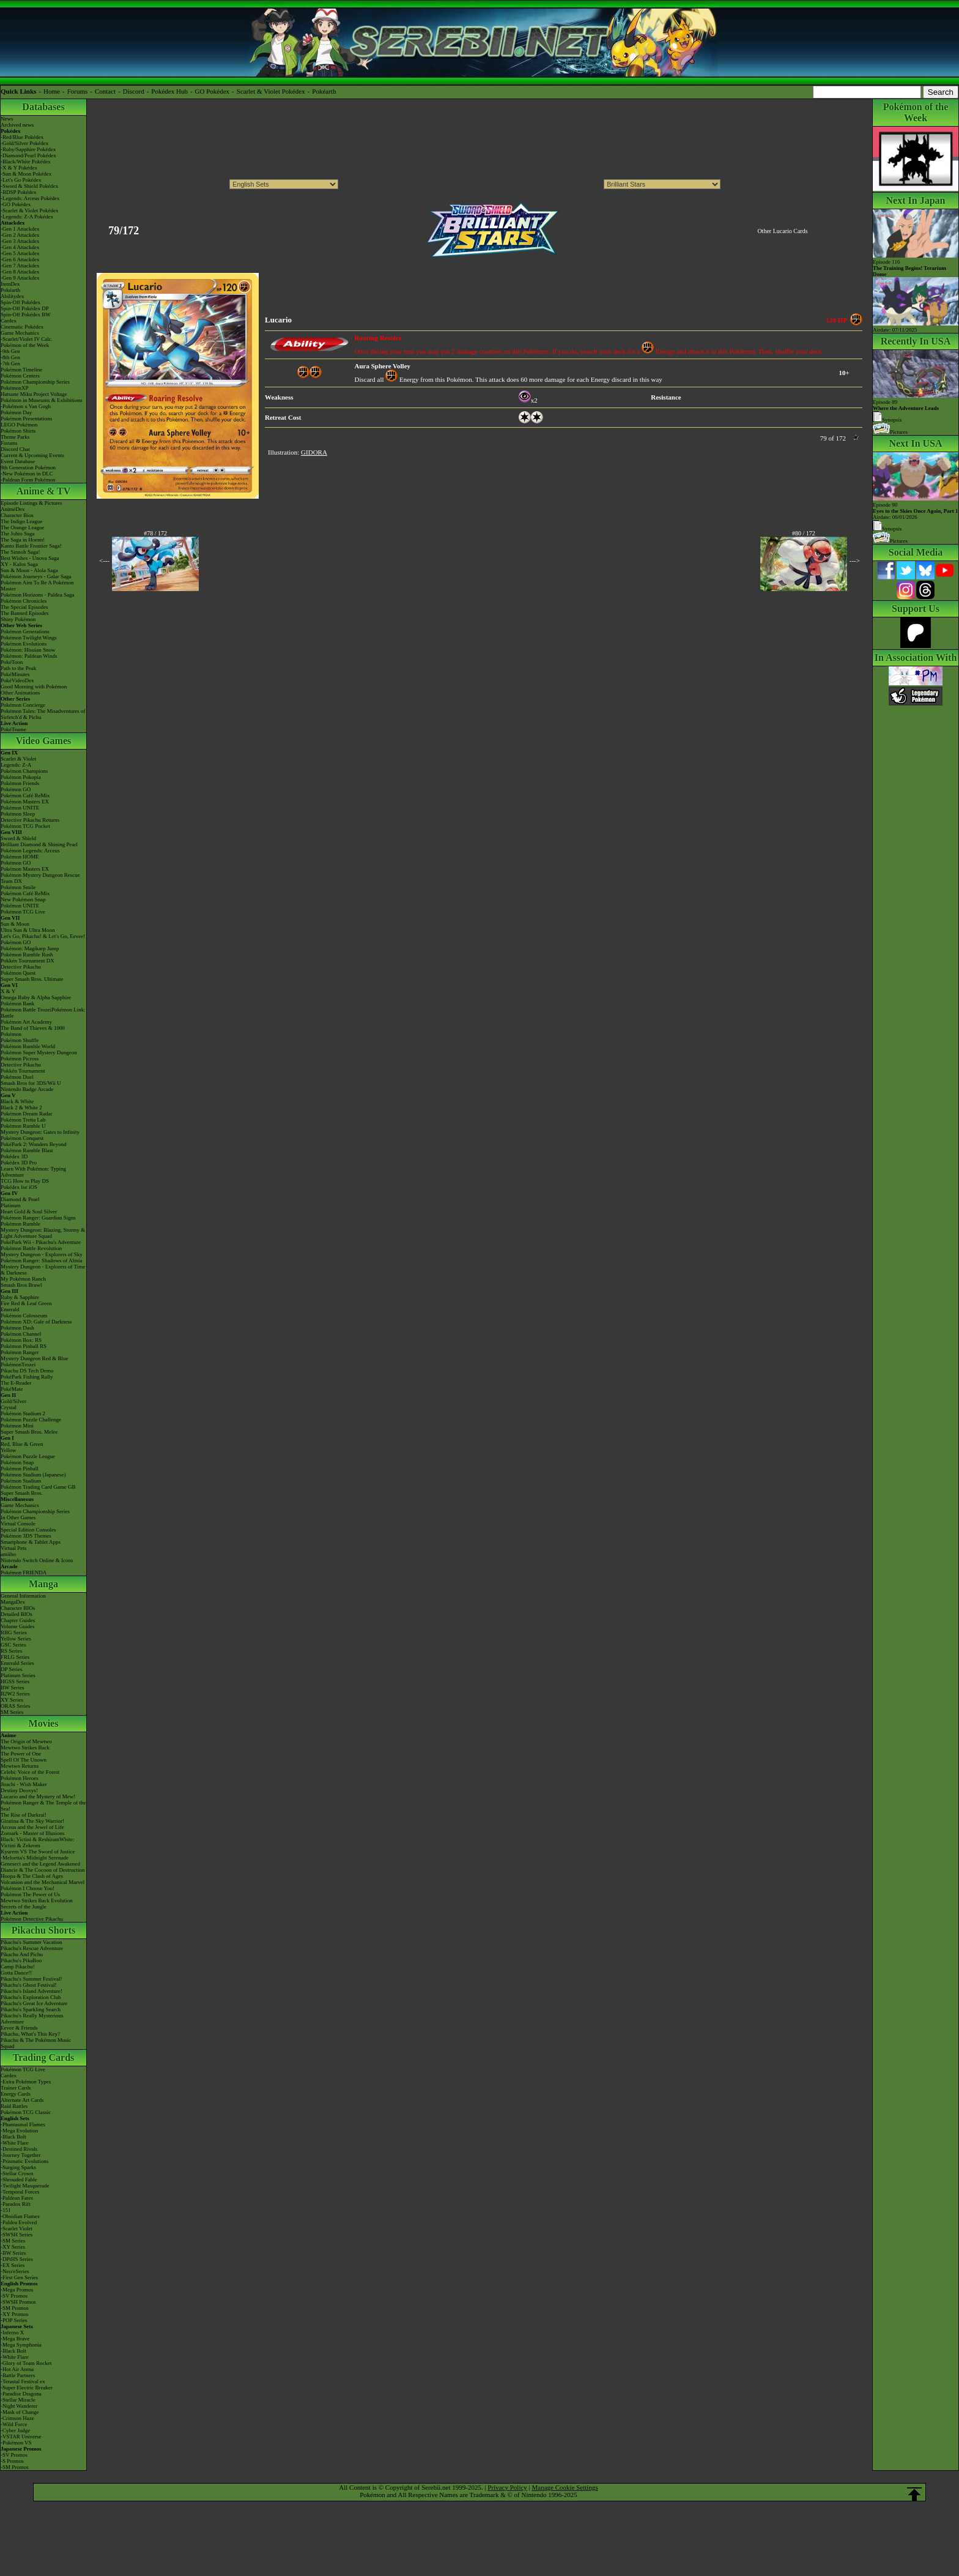 This screenshot has height=2576, width=959. What do you see at coordinates (42, 1254) in the screenshot?
I see `Mystery Dungeon - Explorers of Sky` at bounding box center [42, 1254].